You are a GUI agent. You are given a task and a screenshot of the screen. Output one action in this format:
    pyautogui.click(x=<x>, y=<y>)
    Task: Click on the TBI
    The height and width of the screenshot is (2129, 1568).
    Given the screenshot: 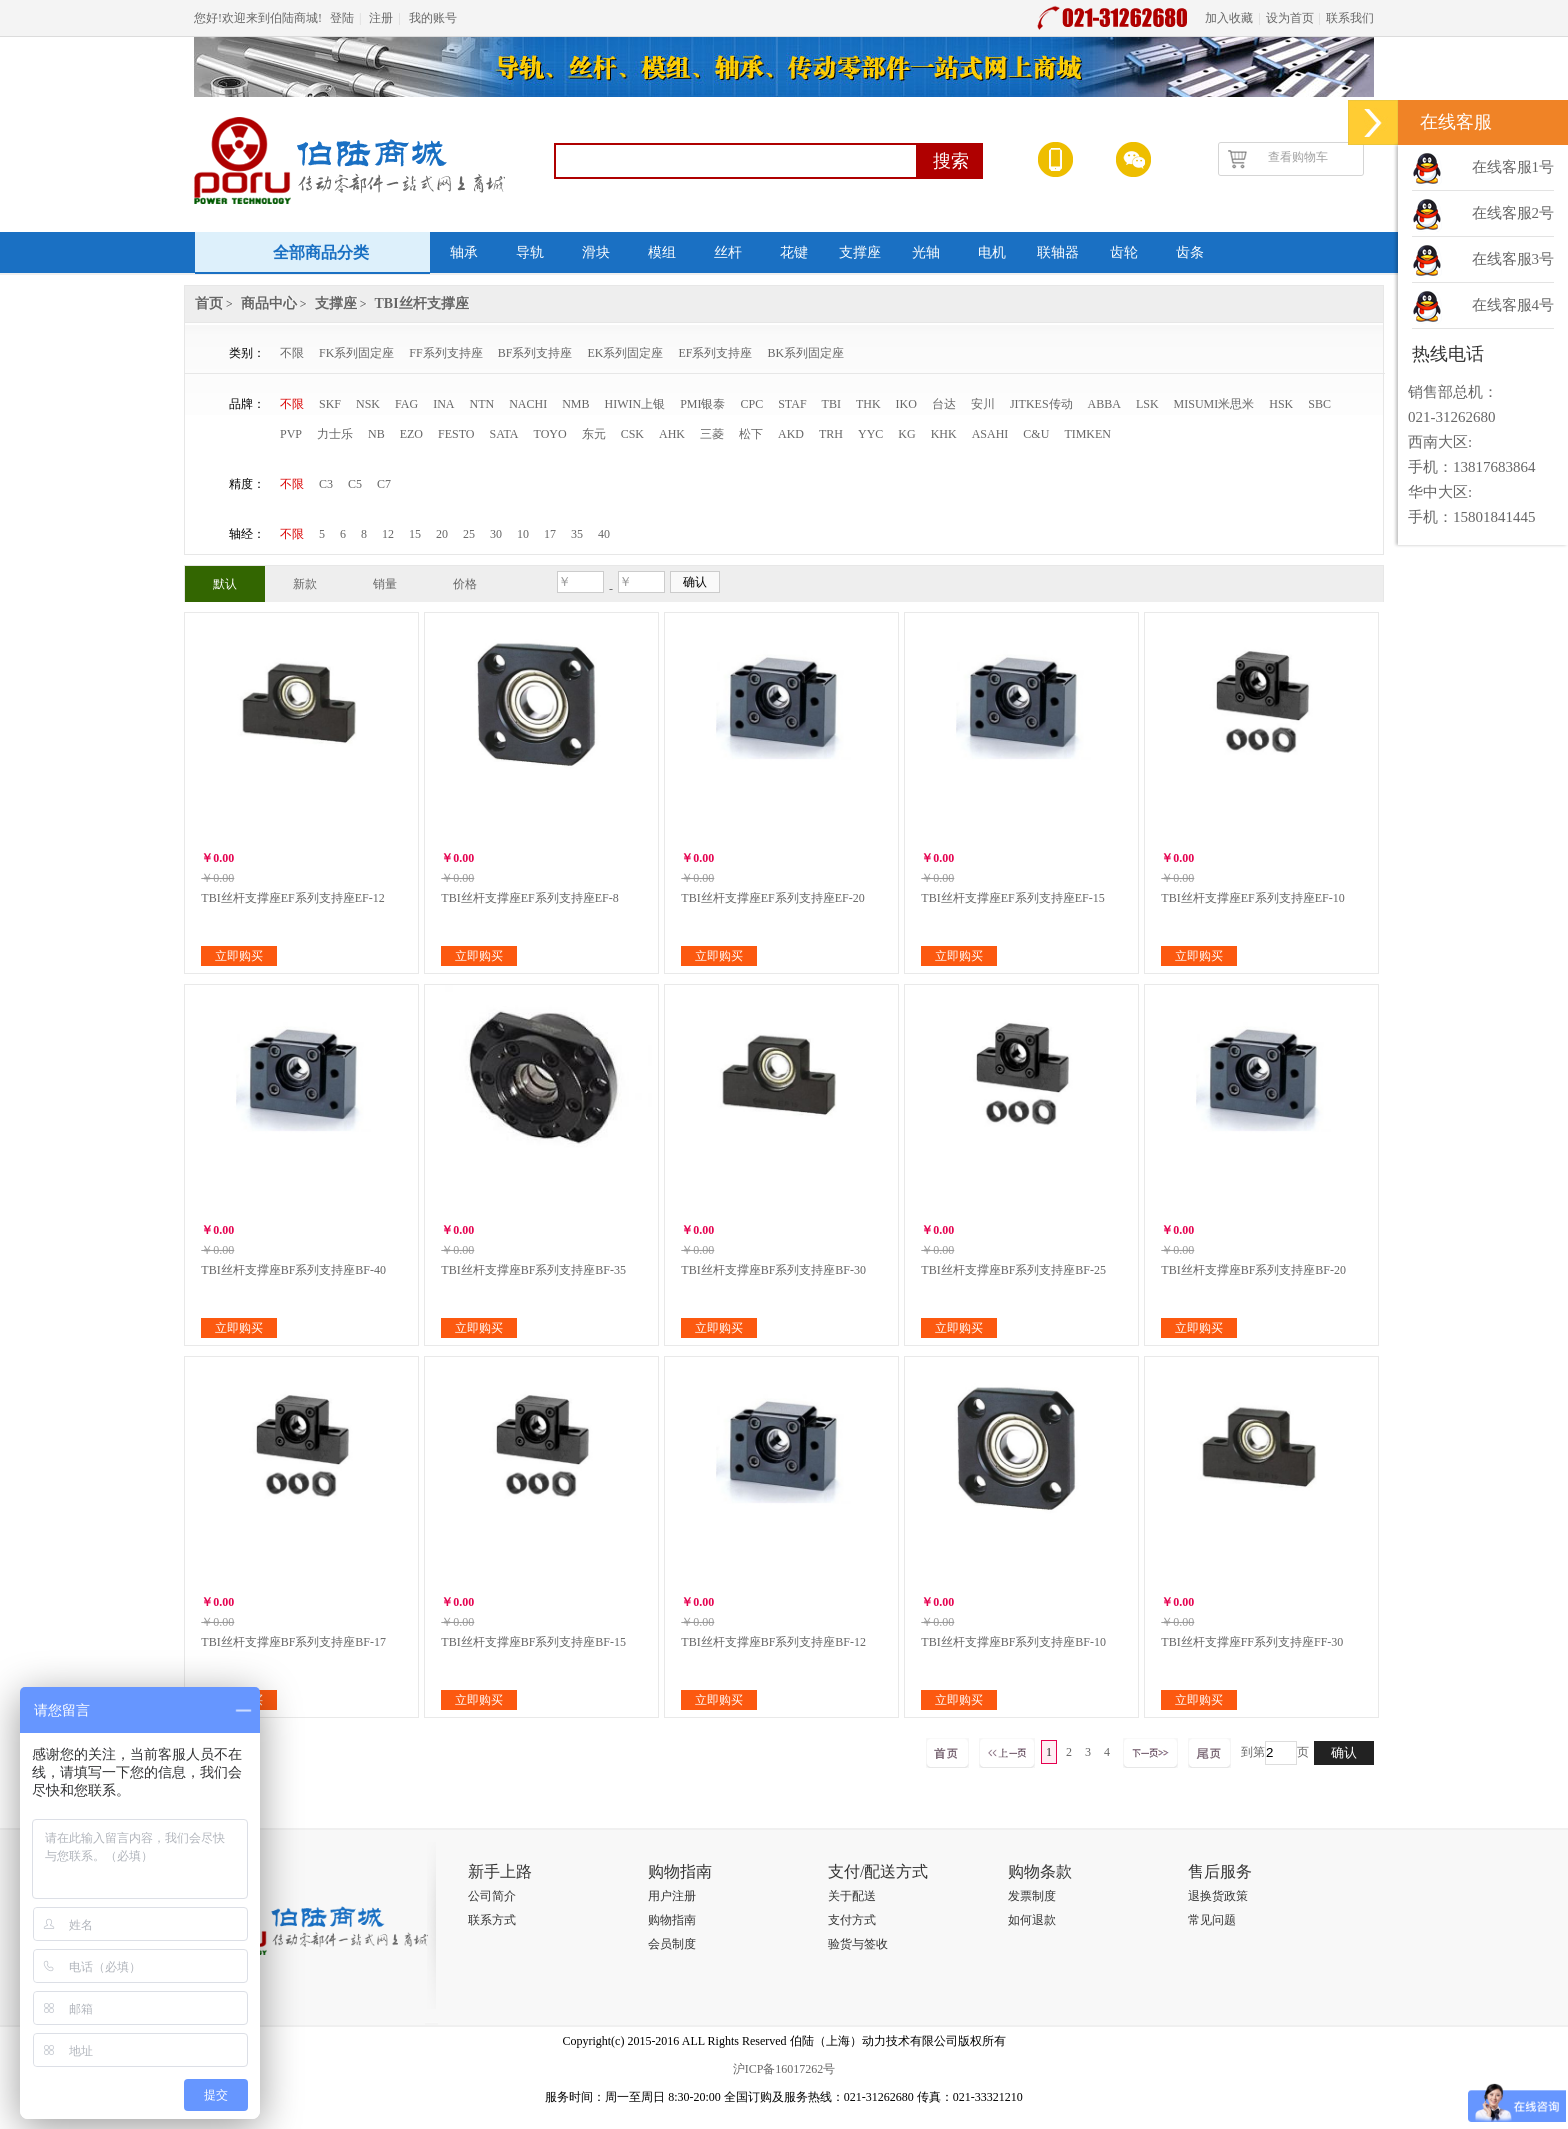 What is the action you would take?
    pyautogui.click(x=831, y=404)
    